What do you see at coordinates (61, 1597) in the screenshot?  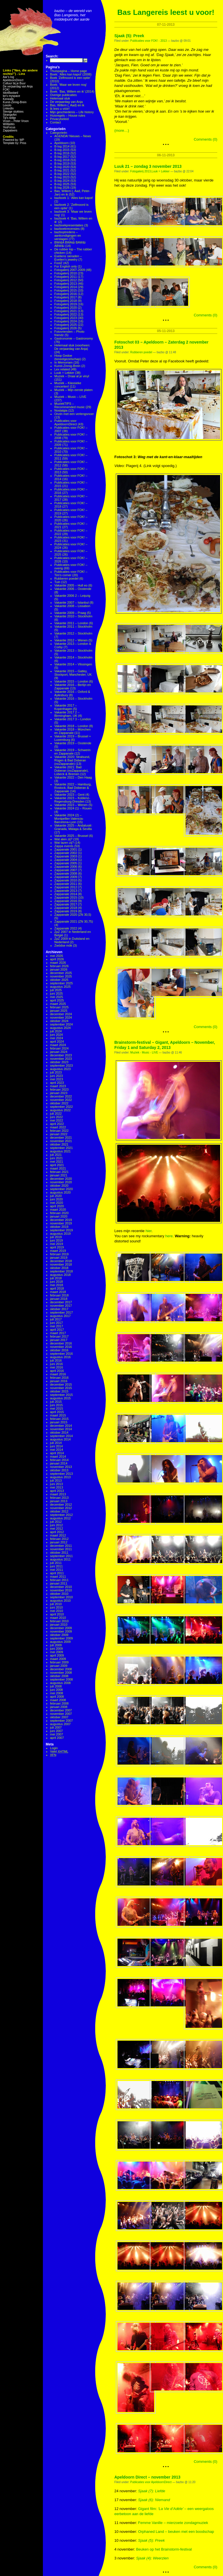 I see `september 2010` at bounding box center [61, 1597].